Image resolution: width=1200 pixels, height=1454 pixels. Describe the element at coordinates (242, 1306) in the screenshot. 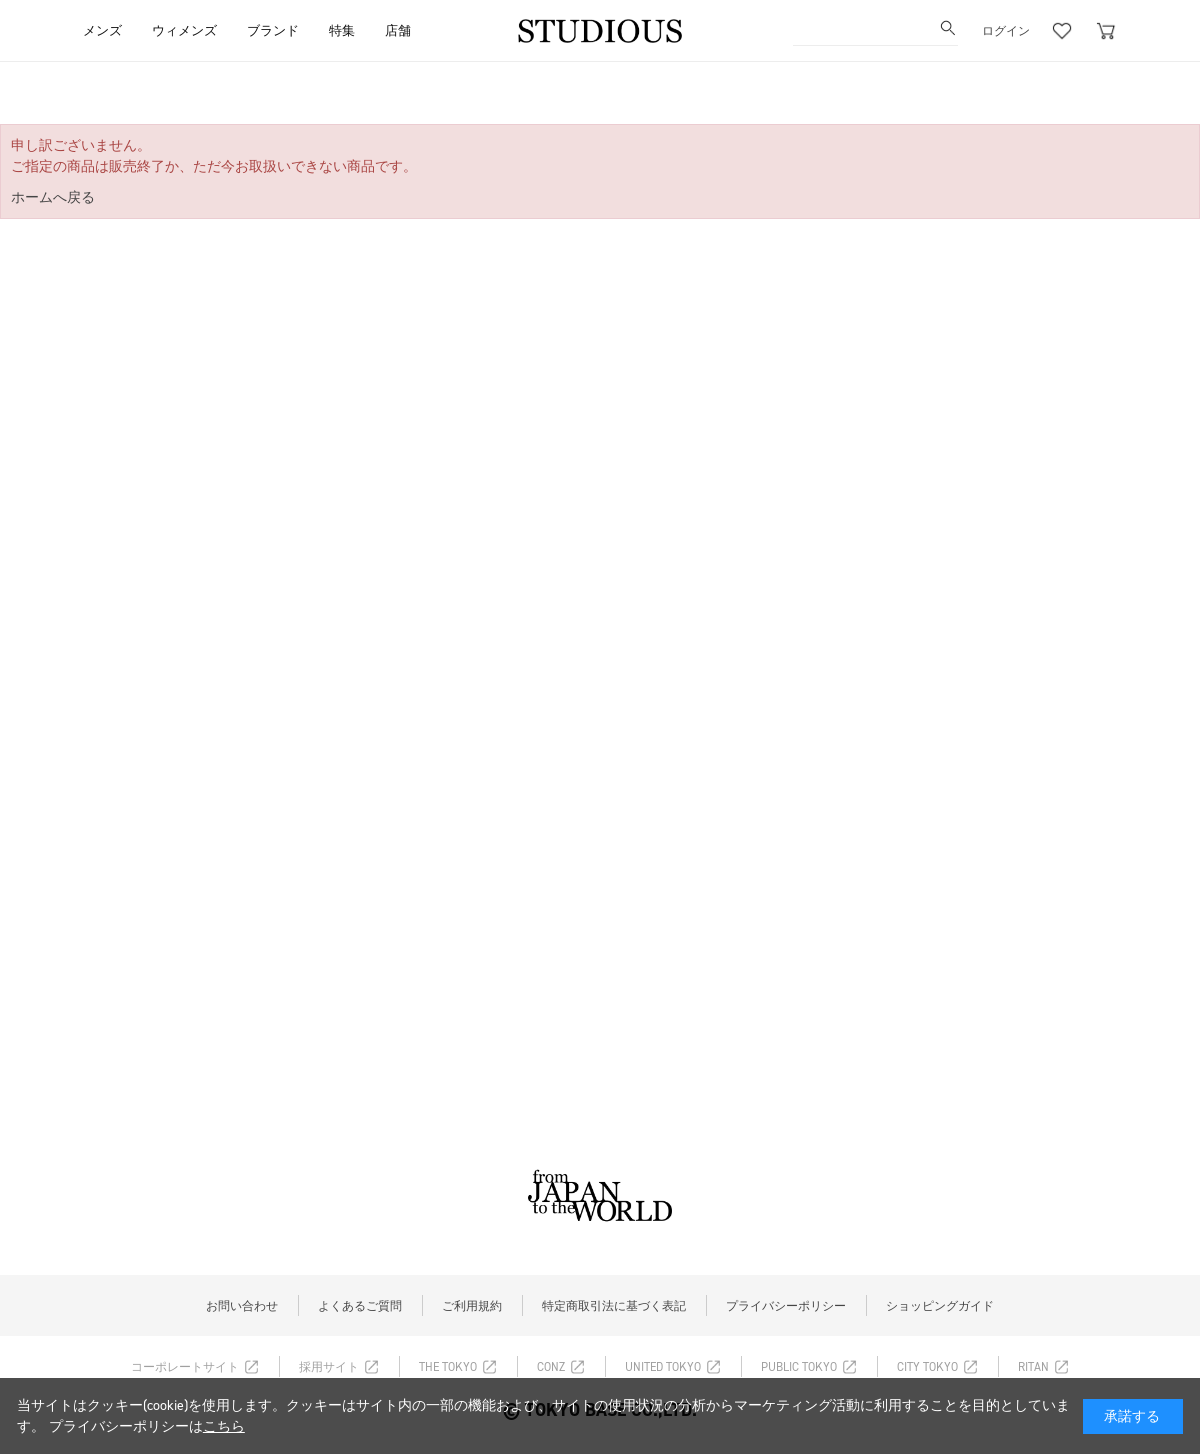

I see `お問い合わせ` at that location.